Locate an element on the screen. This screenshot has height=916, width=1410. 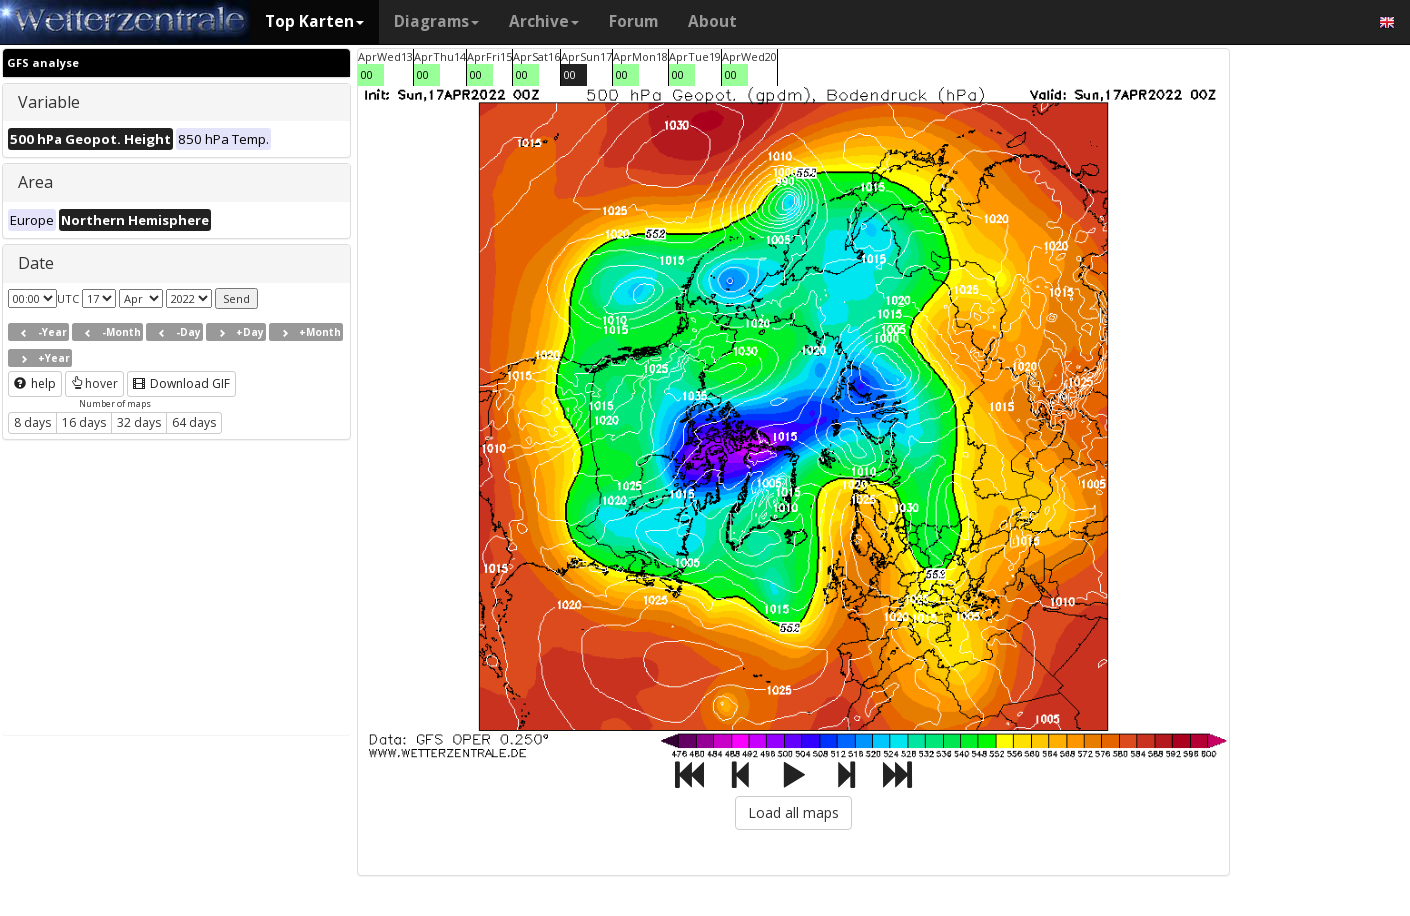
8 days [button] is located at coordinates (32, 422).